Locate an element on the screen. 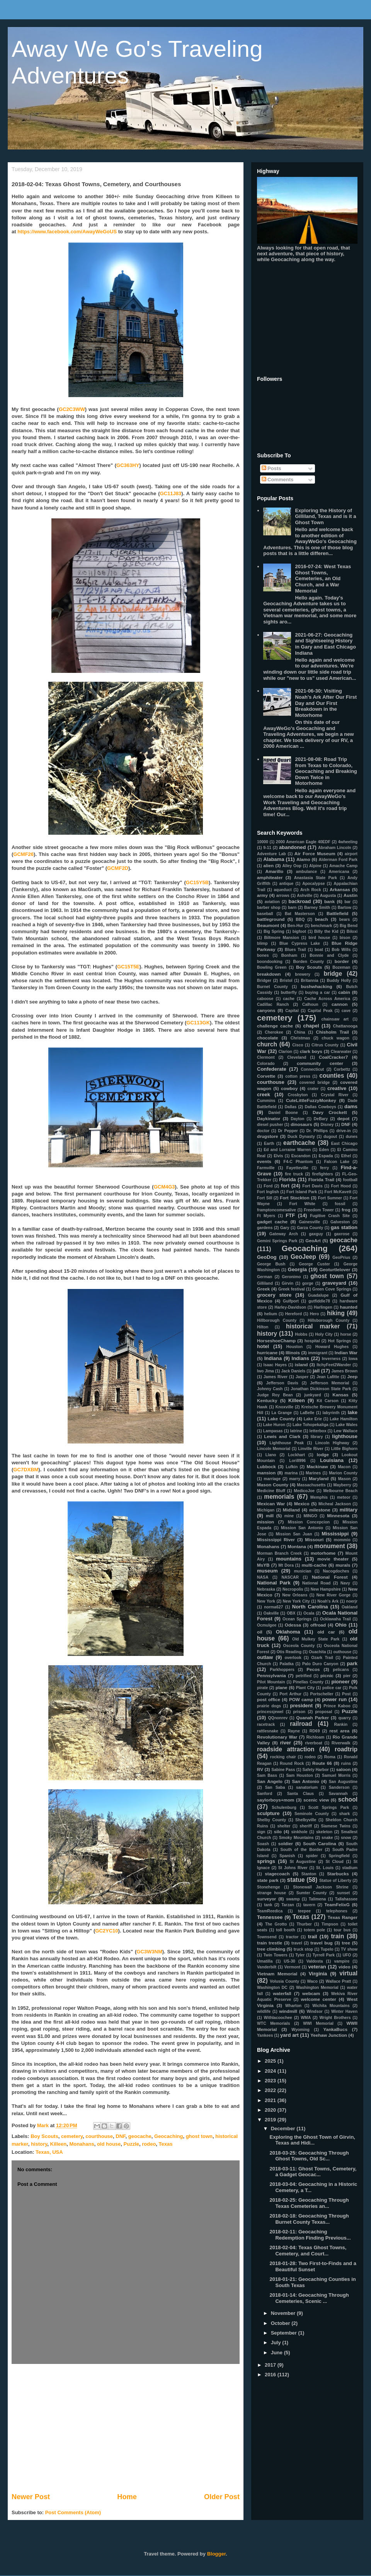 The height and width of the screenshot is (2576, 371). blimp is located at coordinates (262, 943).